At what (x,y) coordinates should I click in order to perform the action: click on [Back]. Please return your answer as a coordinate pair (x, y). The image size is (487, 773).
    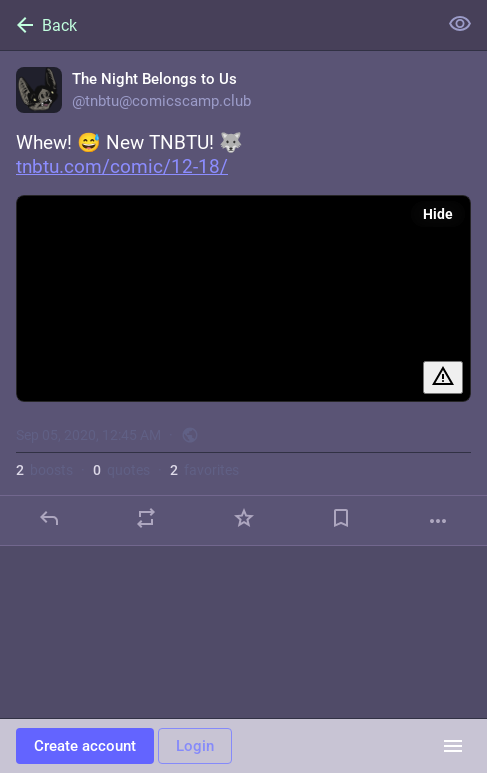
    Looking at the image, I should click on (216, 25).